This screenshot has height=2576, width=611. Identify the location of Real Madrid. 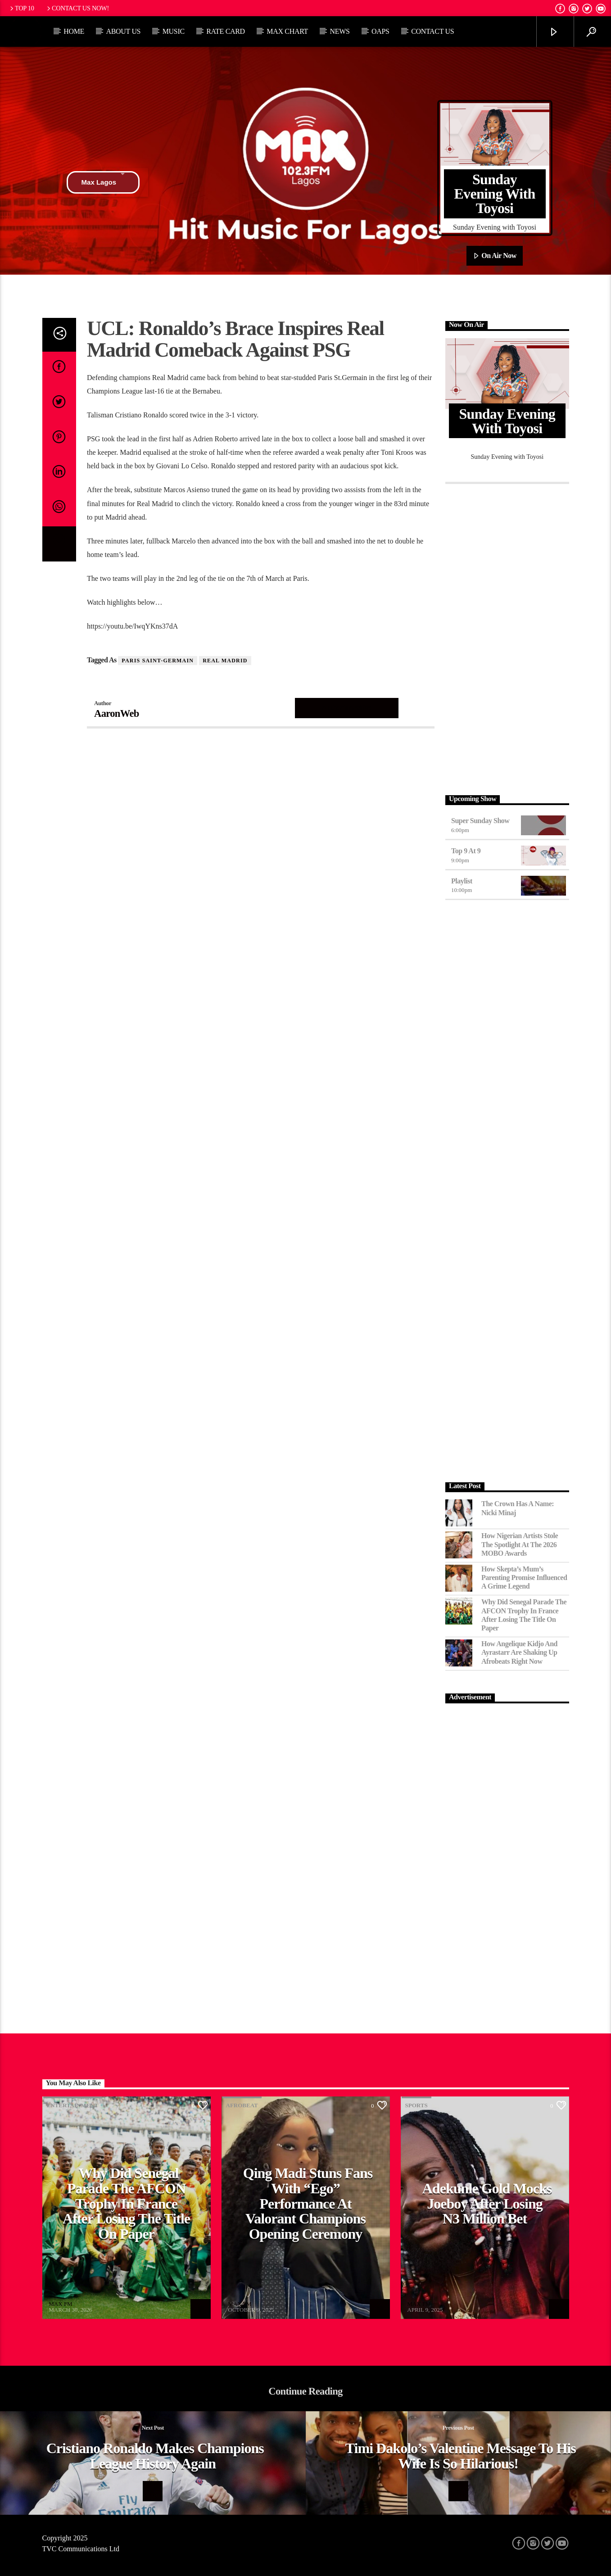
(225, 660).